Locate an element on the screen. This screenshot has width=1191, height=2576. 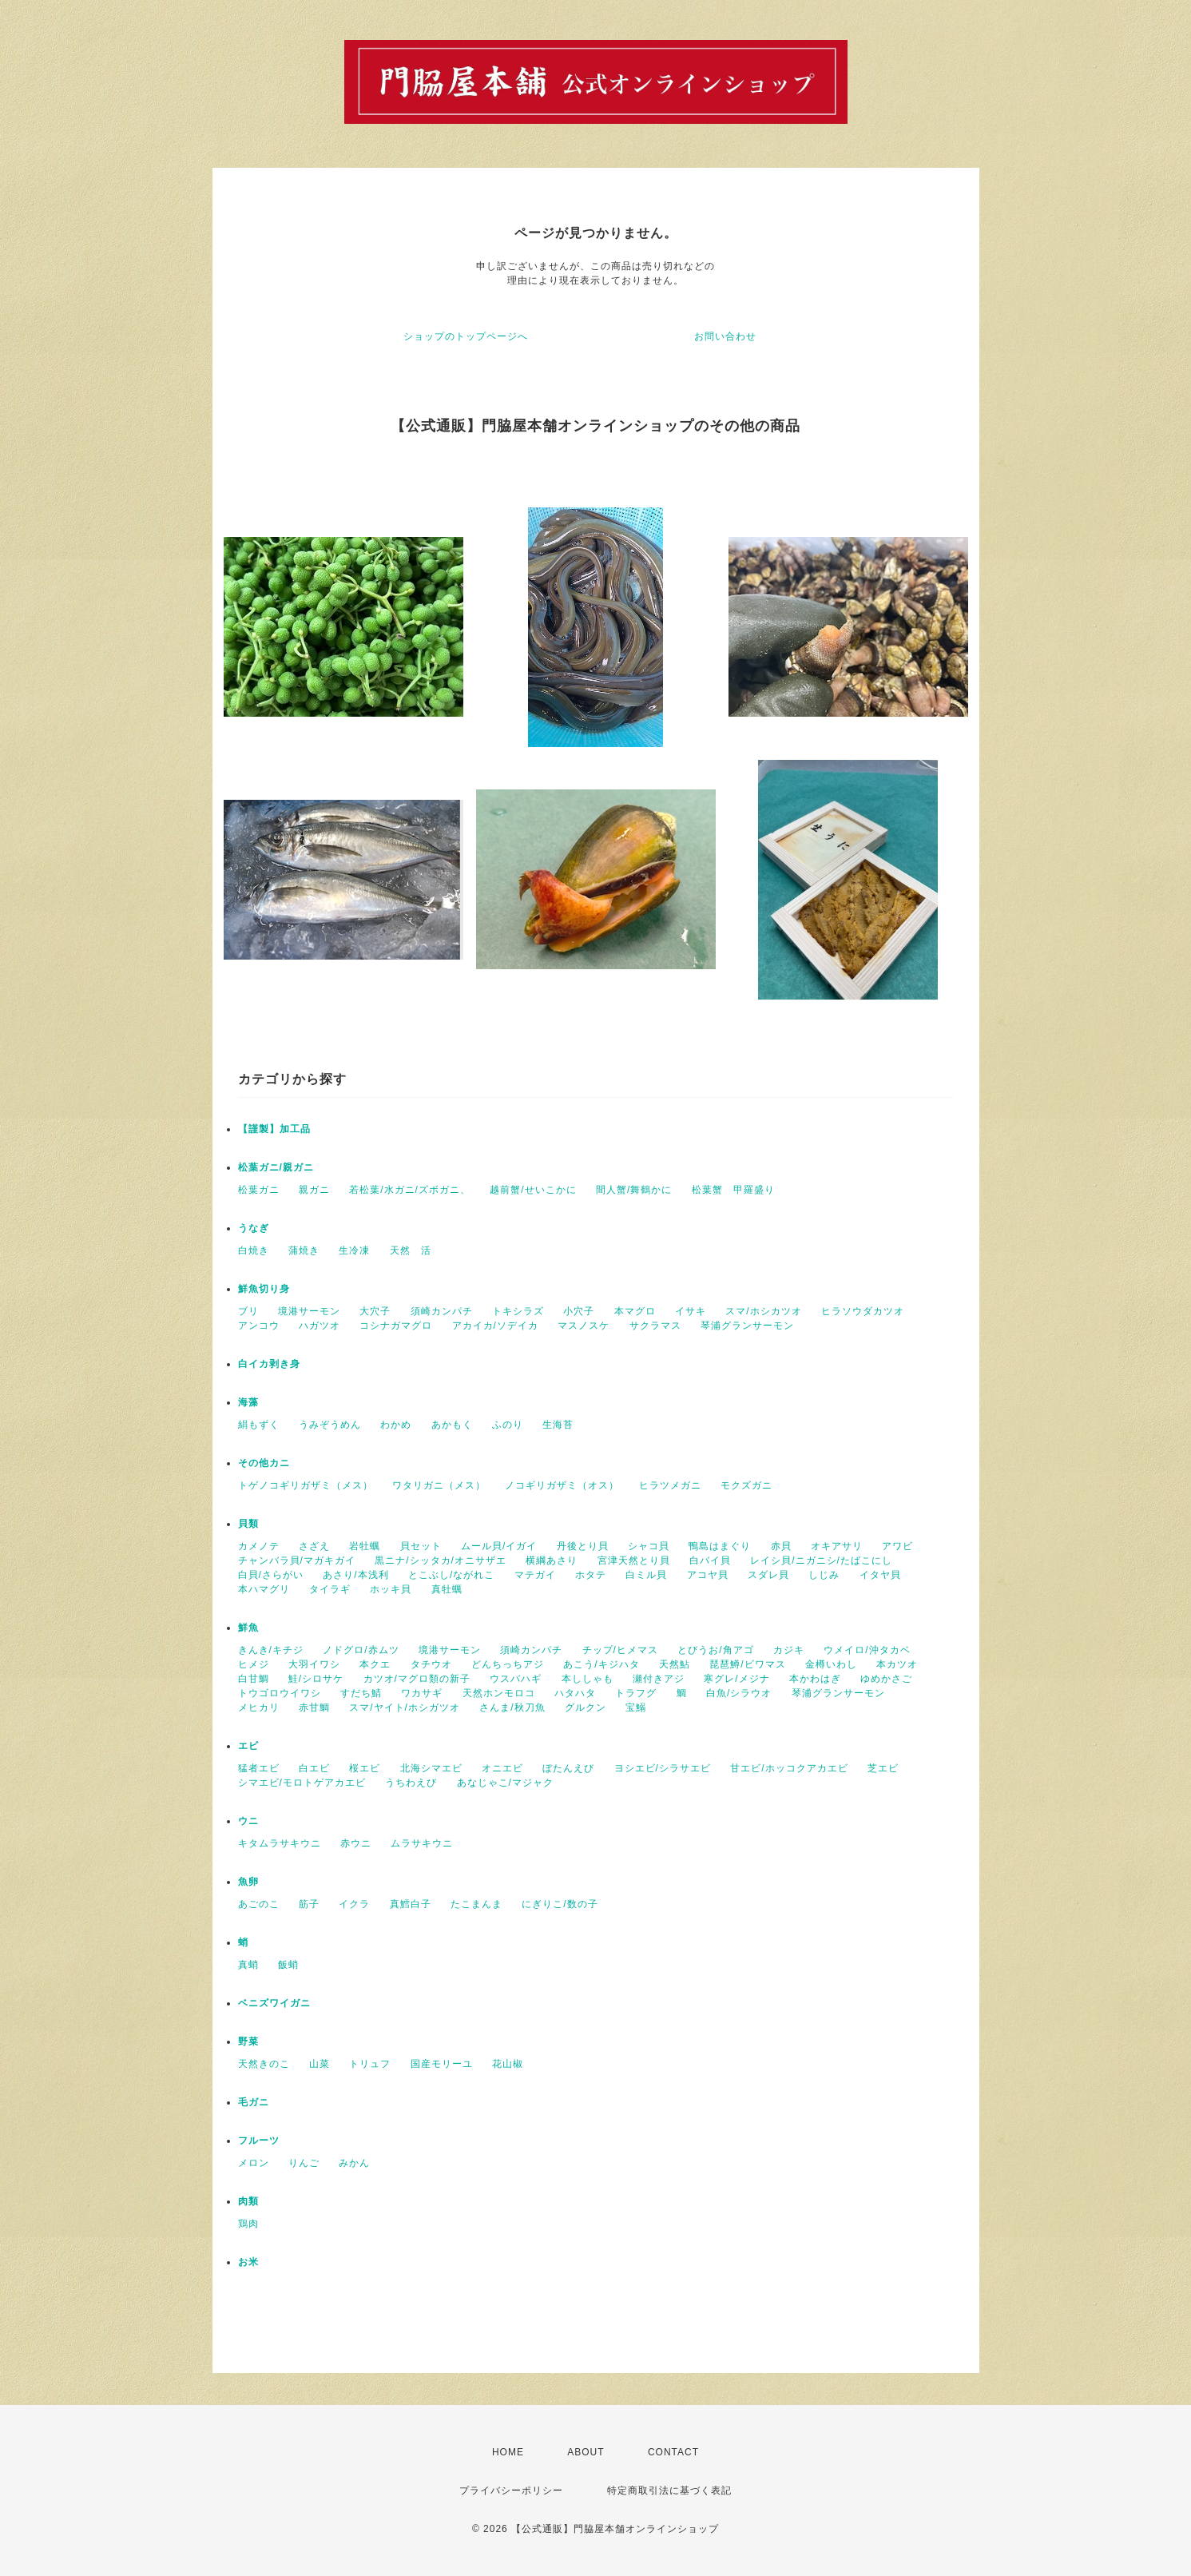
あなじゃこ/マジャク is located at coordinates (505, 1782).